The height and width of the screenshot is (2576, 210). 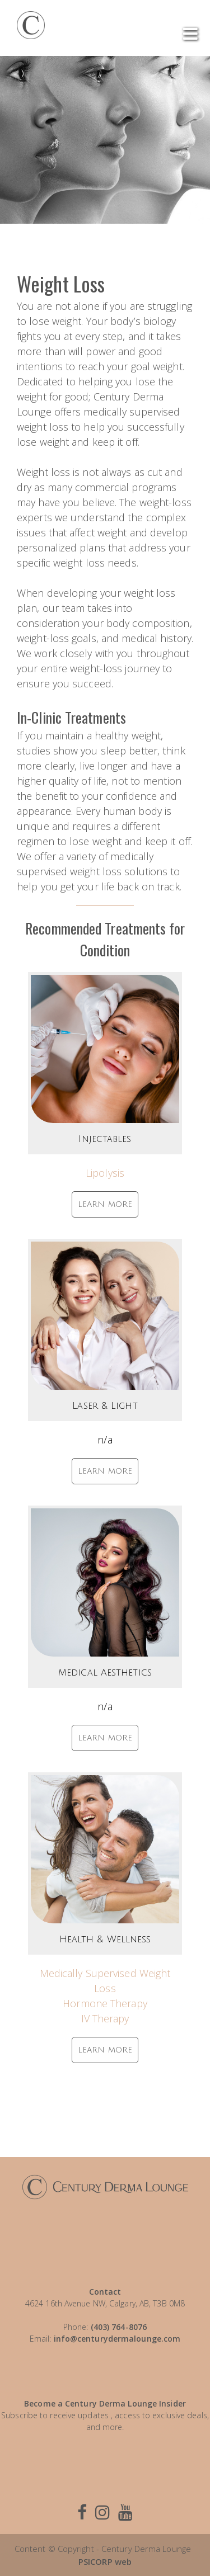 I want to click on LEARN MORE, so click(x=105, y=1204).